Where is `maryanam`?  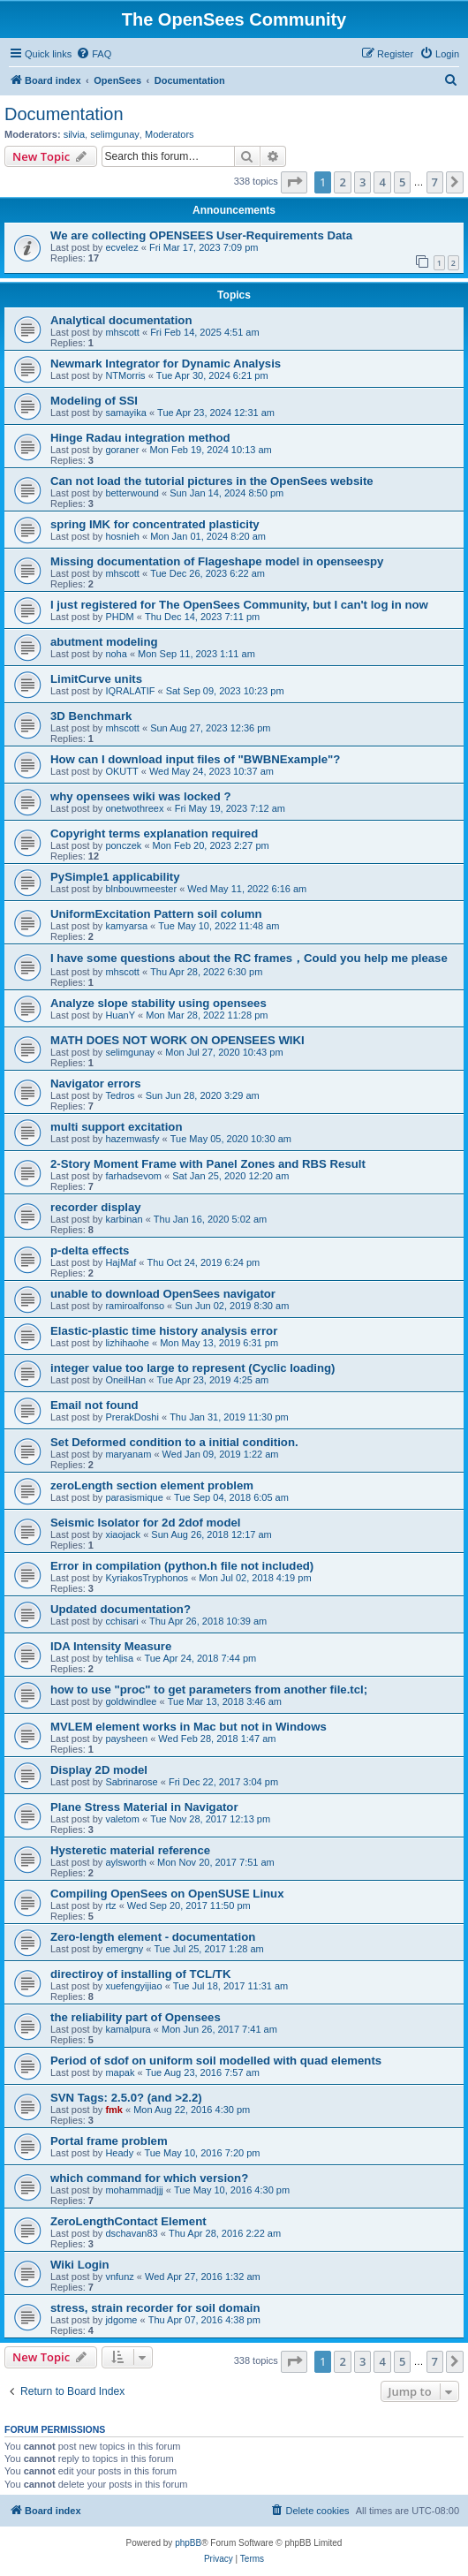 maryanam is located at coordinates (128, 1454).